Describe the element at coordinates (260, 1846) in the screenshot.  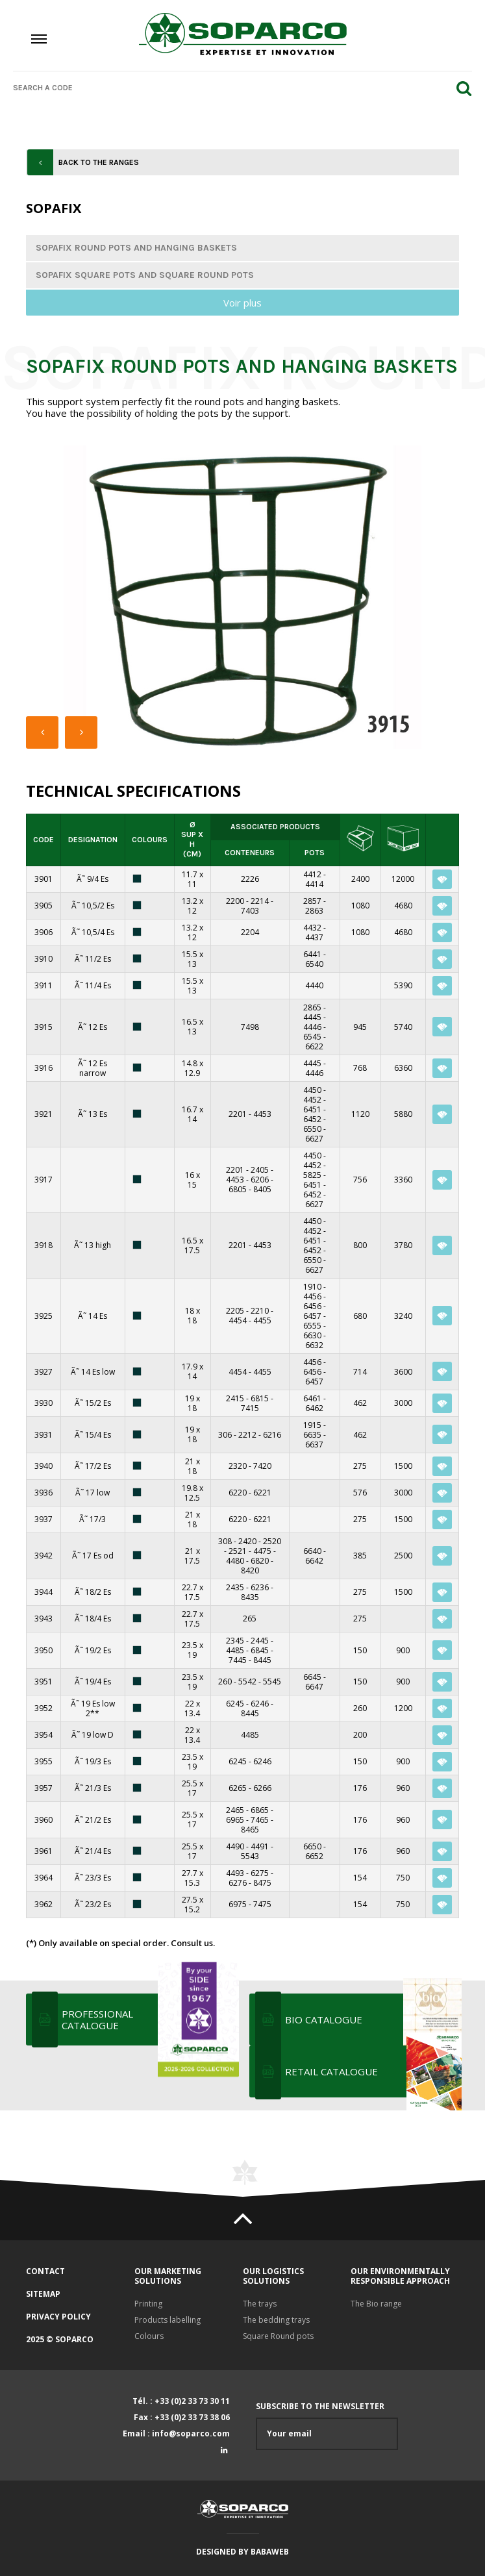
I see `4491` at that location.